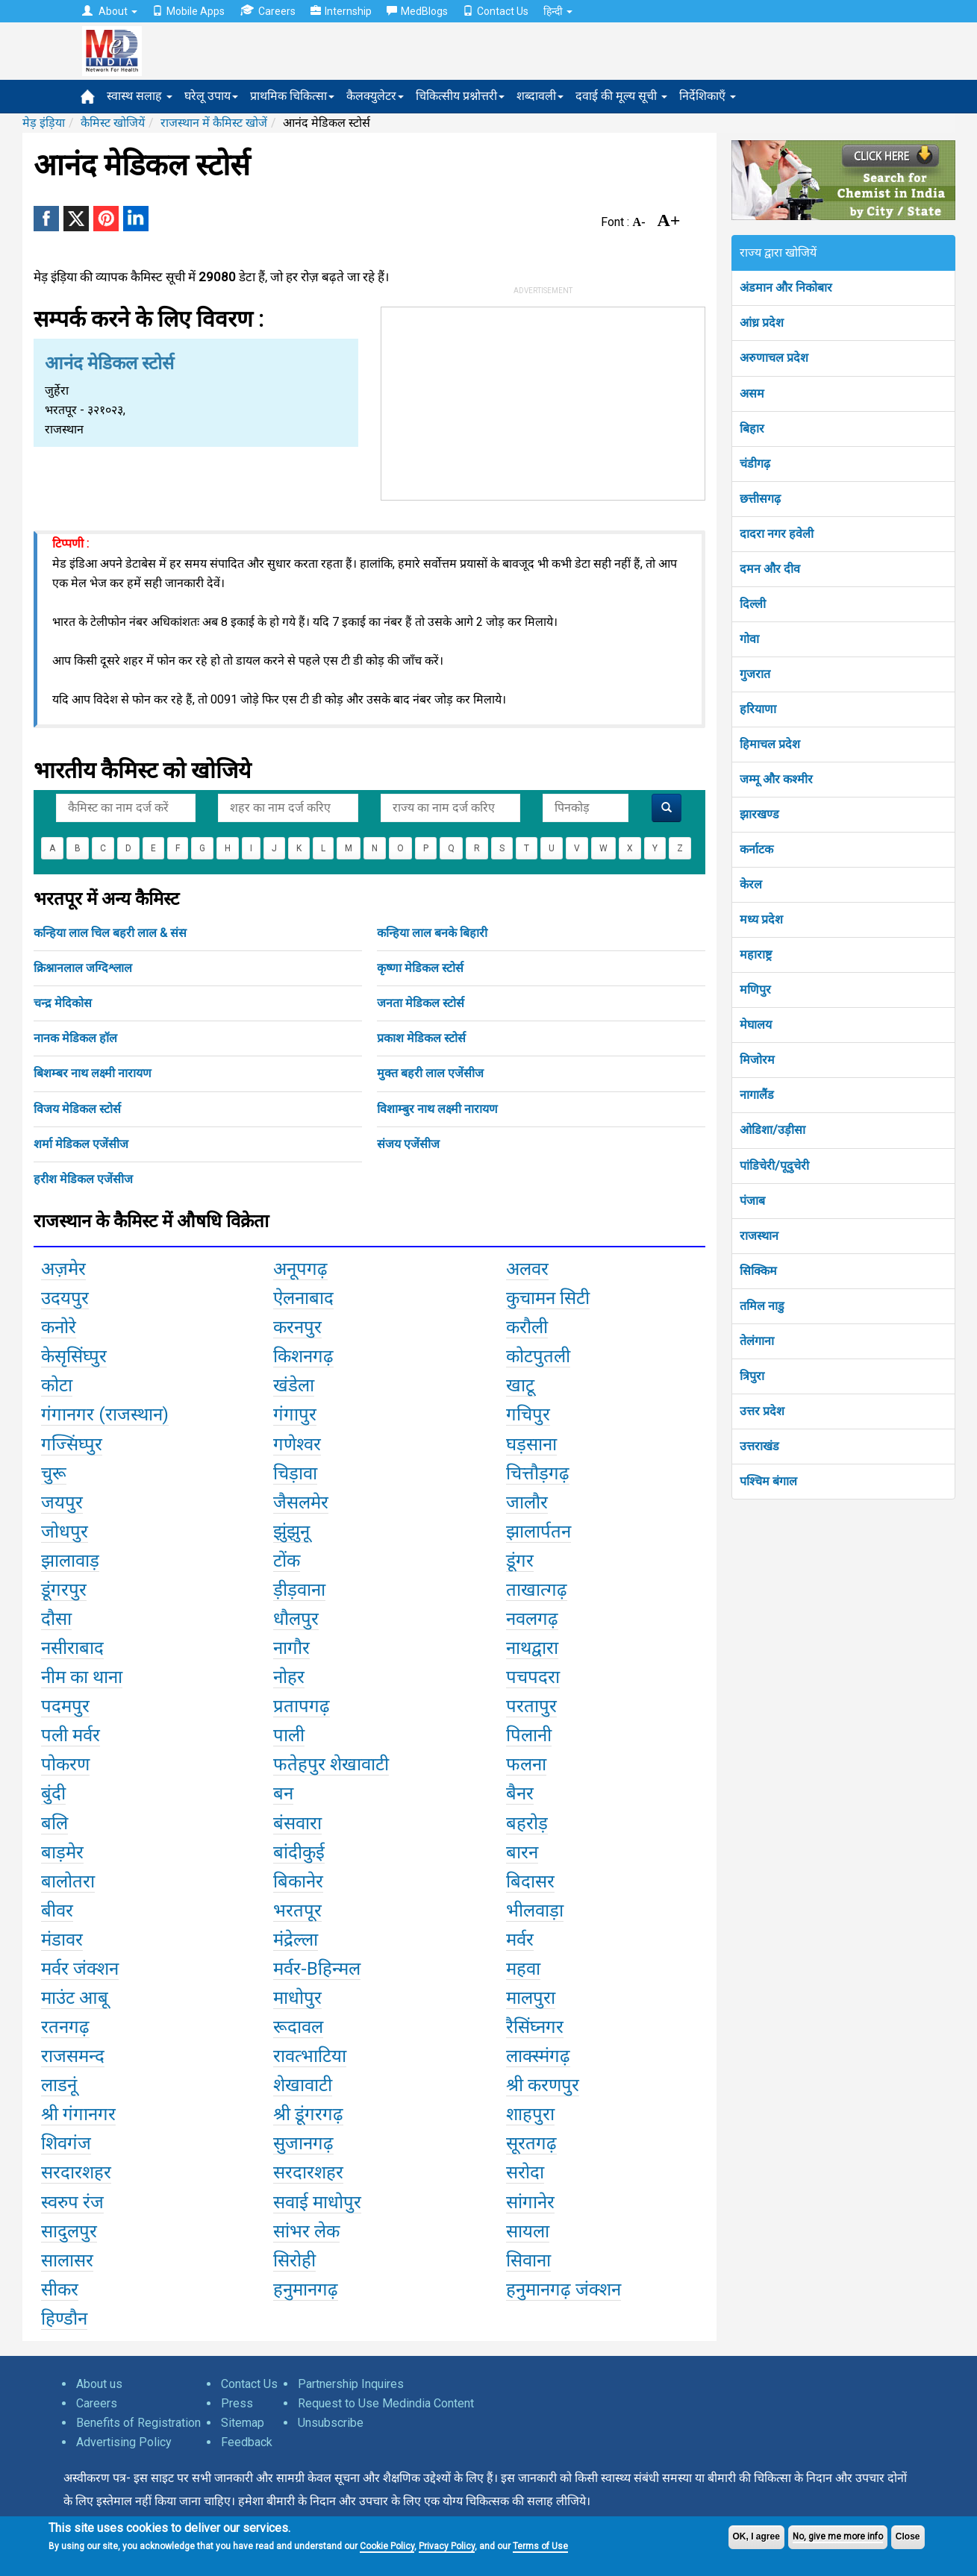  I want to click on ऐलनाबाद, so click(303, 1298).